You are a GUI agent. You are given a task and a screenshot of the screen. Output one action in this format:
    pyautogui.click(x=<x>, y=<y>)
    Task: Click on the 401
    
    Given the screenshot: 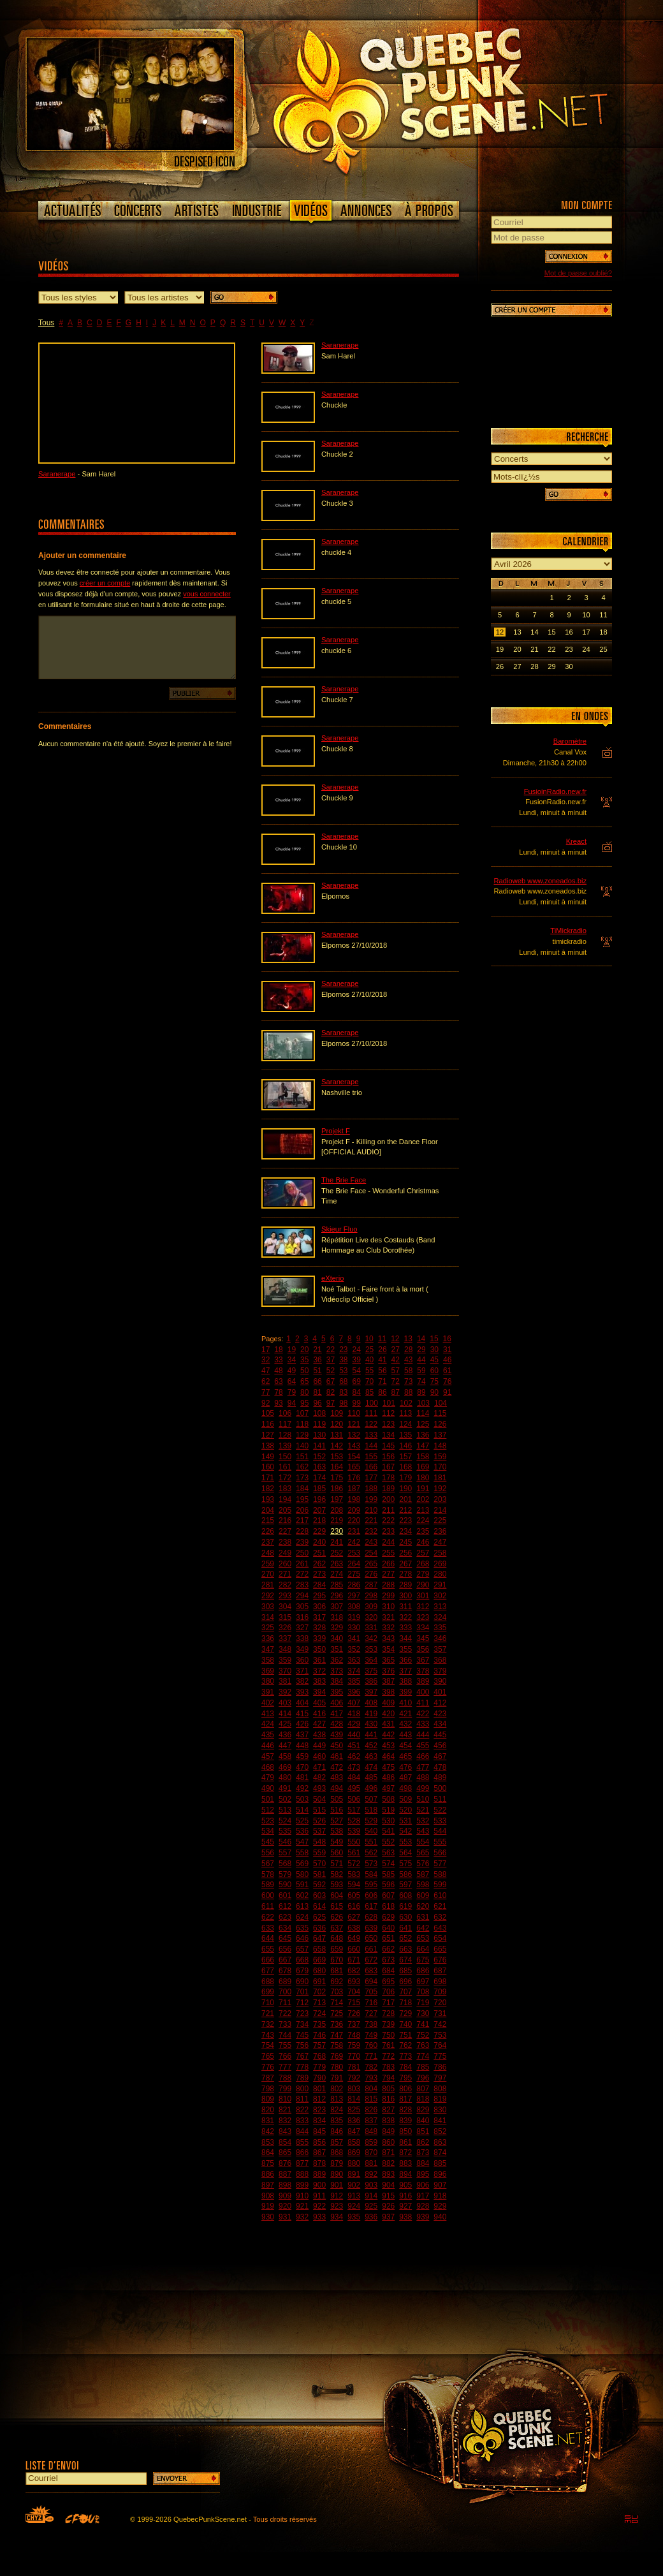 What is the action you would take?
    pyautogui.click(x=439, y=1692)
    